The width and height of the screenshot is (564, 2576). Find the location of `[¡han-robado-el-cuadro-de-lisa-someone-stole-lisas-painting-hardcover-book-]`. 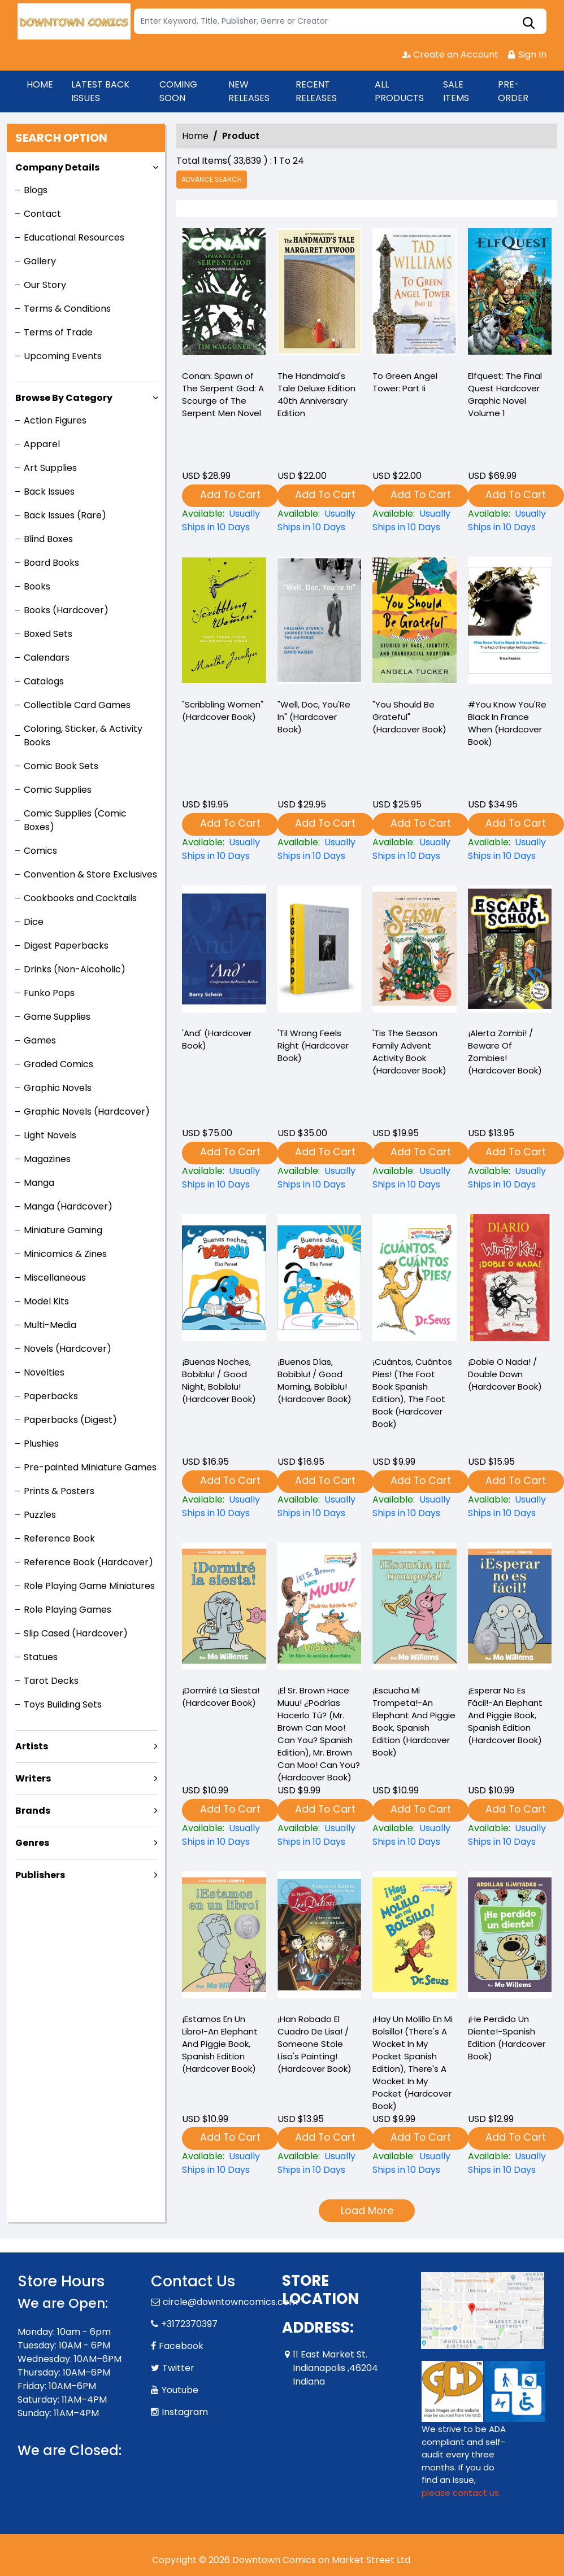

[¡han-robado-el-cuadro-de-lisa-someone-stole-lisas-painting-hardcover-book-] is located at coordinates (319, 2163).